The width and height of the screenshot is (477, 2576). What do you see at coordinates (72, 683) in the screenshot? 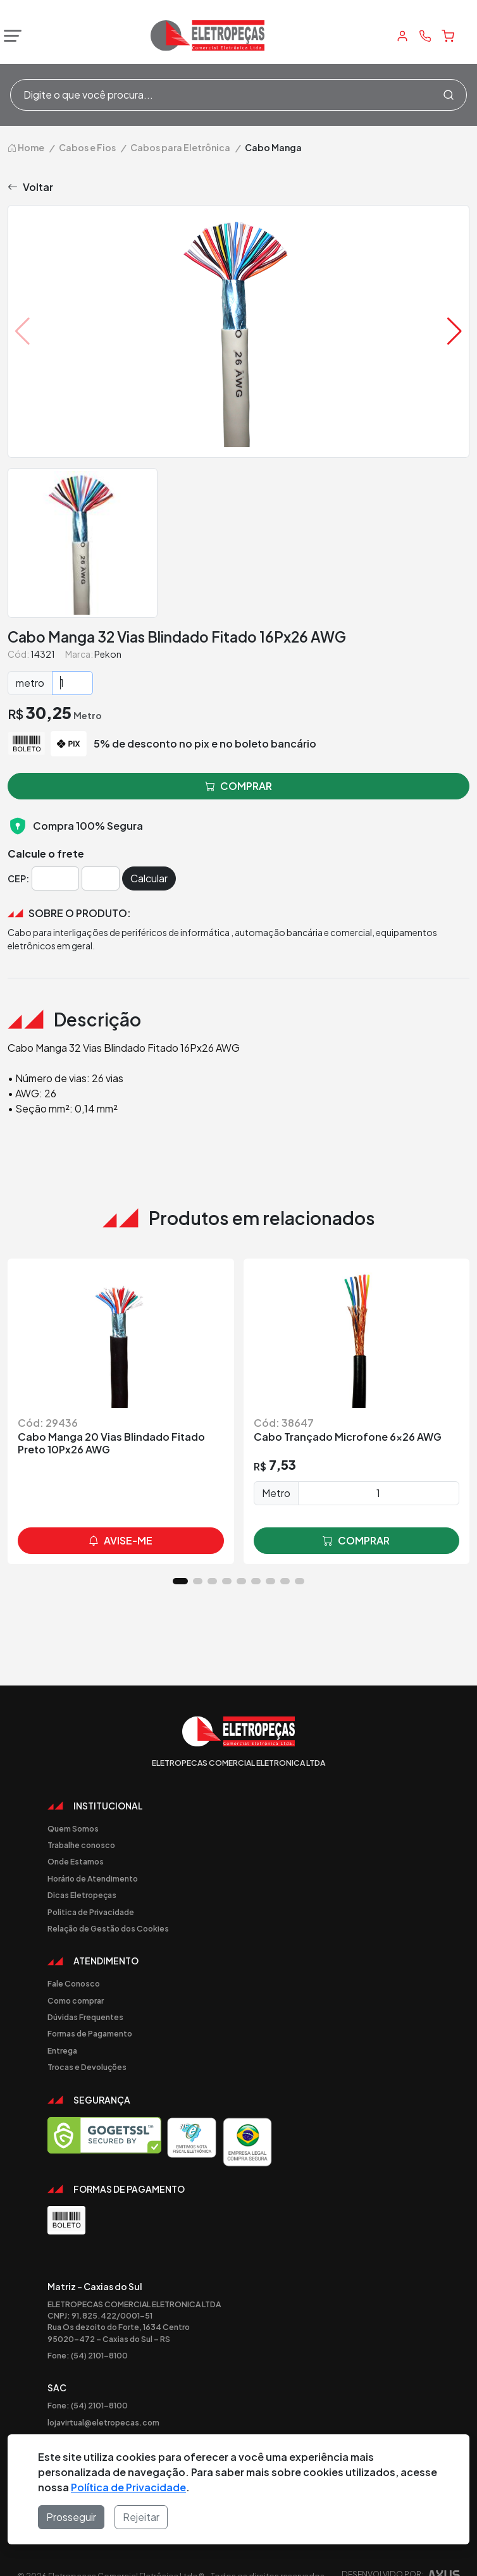
I see `[Quantidade]` at bounding box center [72, 683].